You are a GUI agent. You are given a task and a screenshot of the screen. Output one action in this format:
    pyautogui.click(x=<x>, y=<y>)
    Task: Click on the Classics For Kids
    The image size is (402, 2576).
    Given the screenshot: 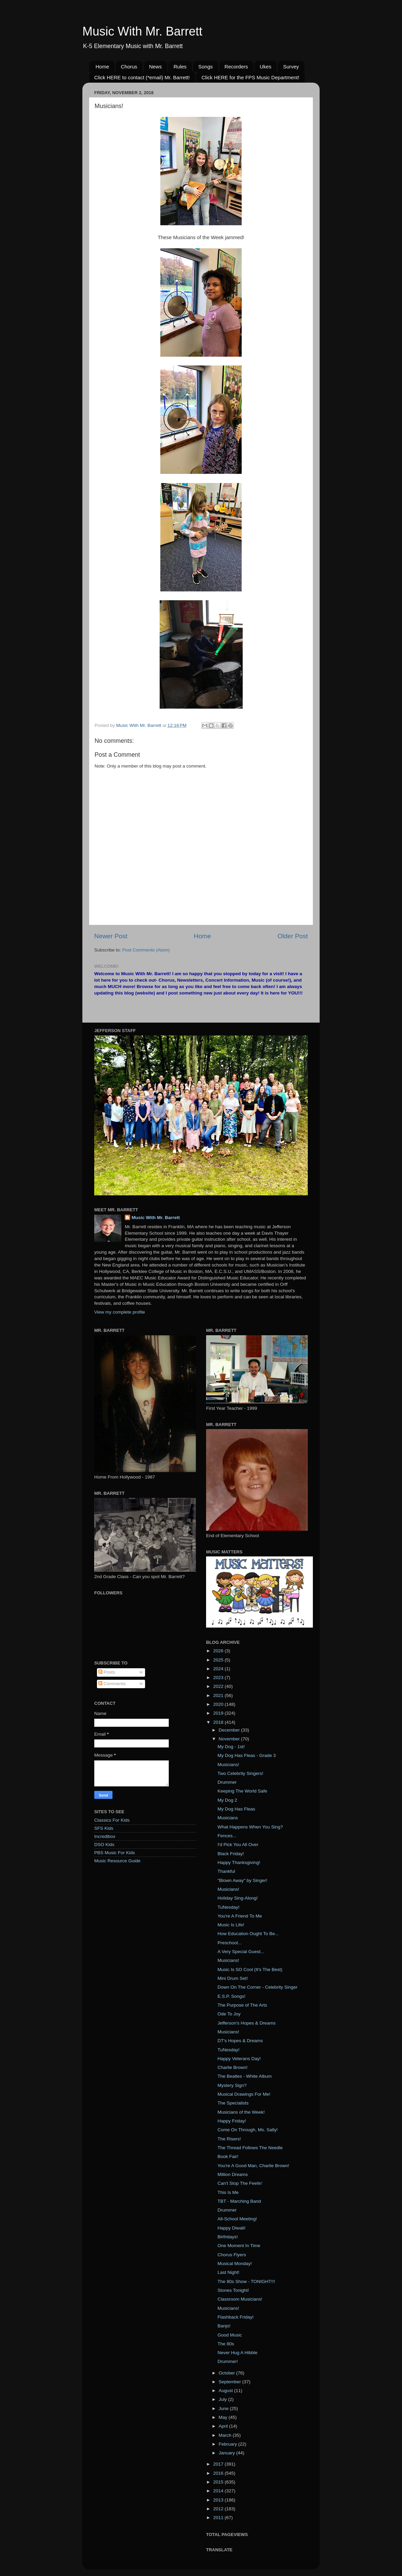 What is the action you would take?
    pyautogui.click(x=111, y=1820)
    